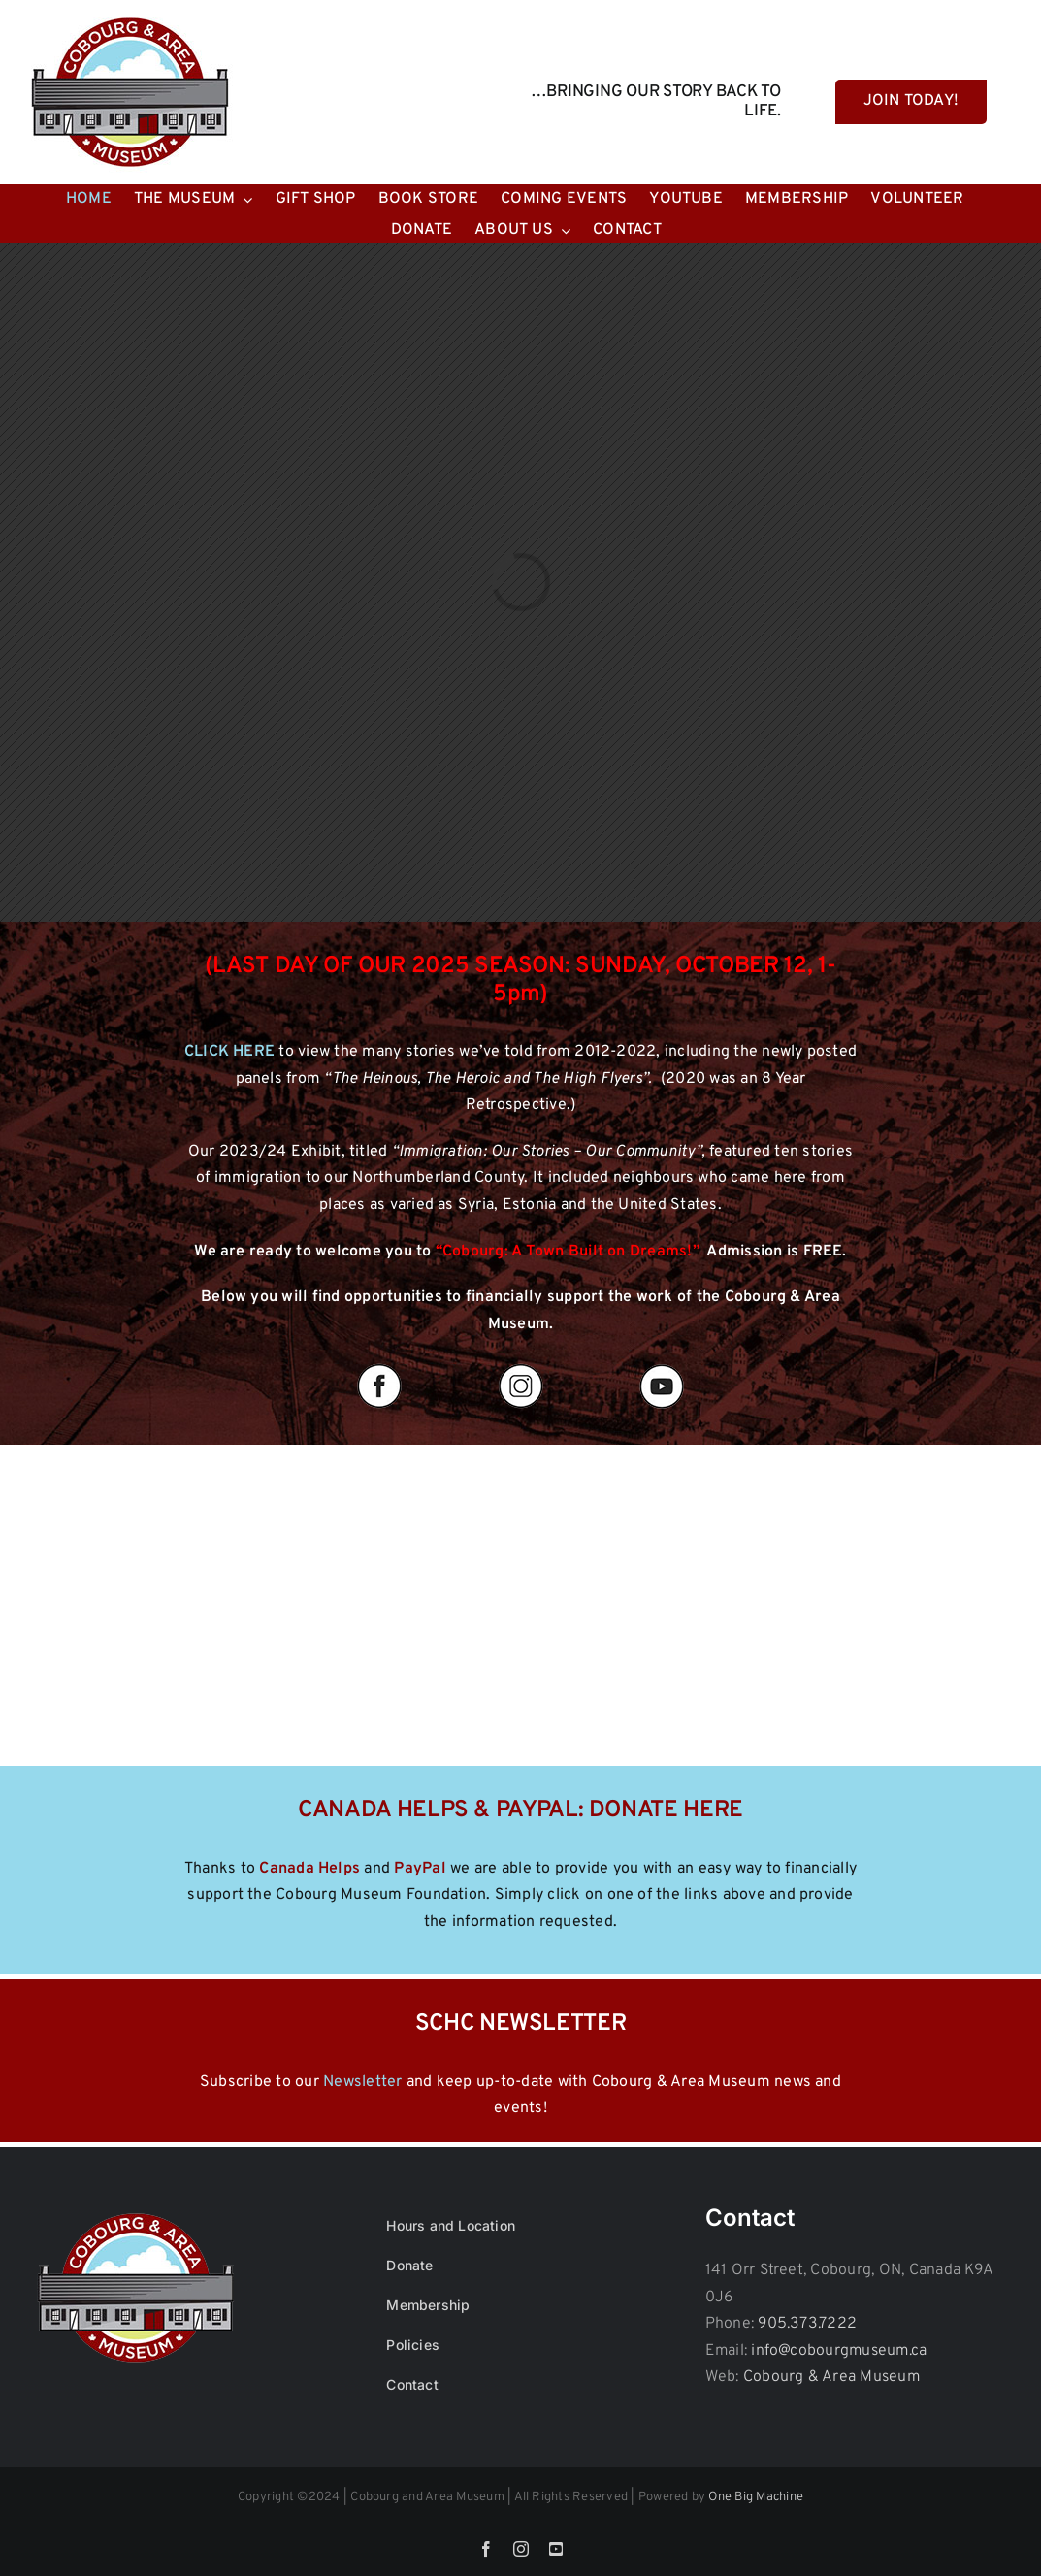 The image size is (1041, 2576). What do you see at coordinates (755, 2497) in the screenshot?
I see `One Big Machine` at bounding box center [755, 2497].